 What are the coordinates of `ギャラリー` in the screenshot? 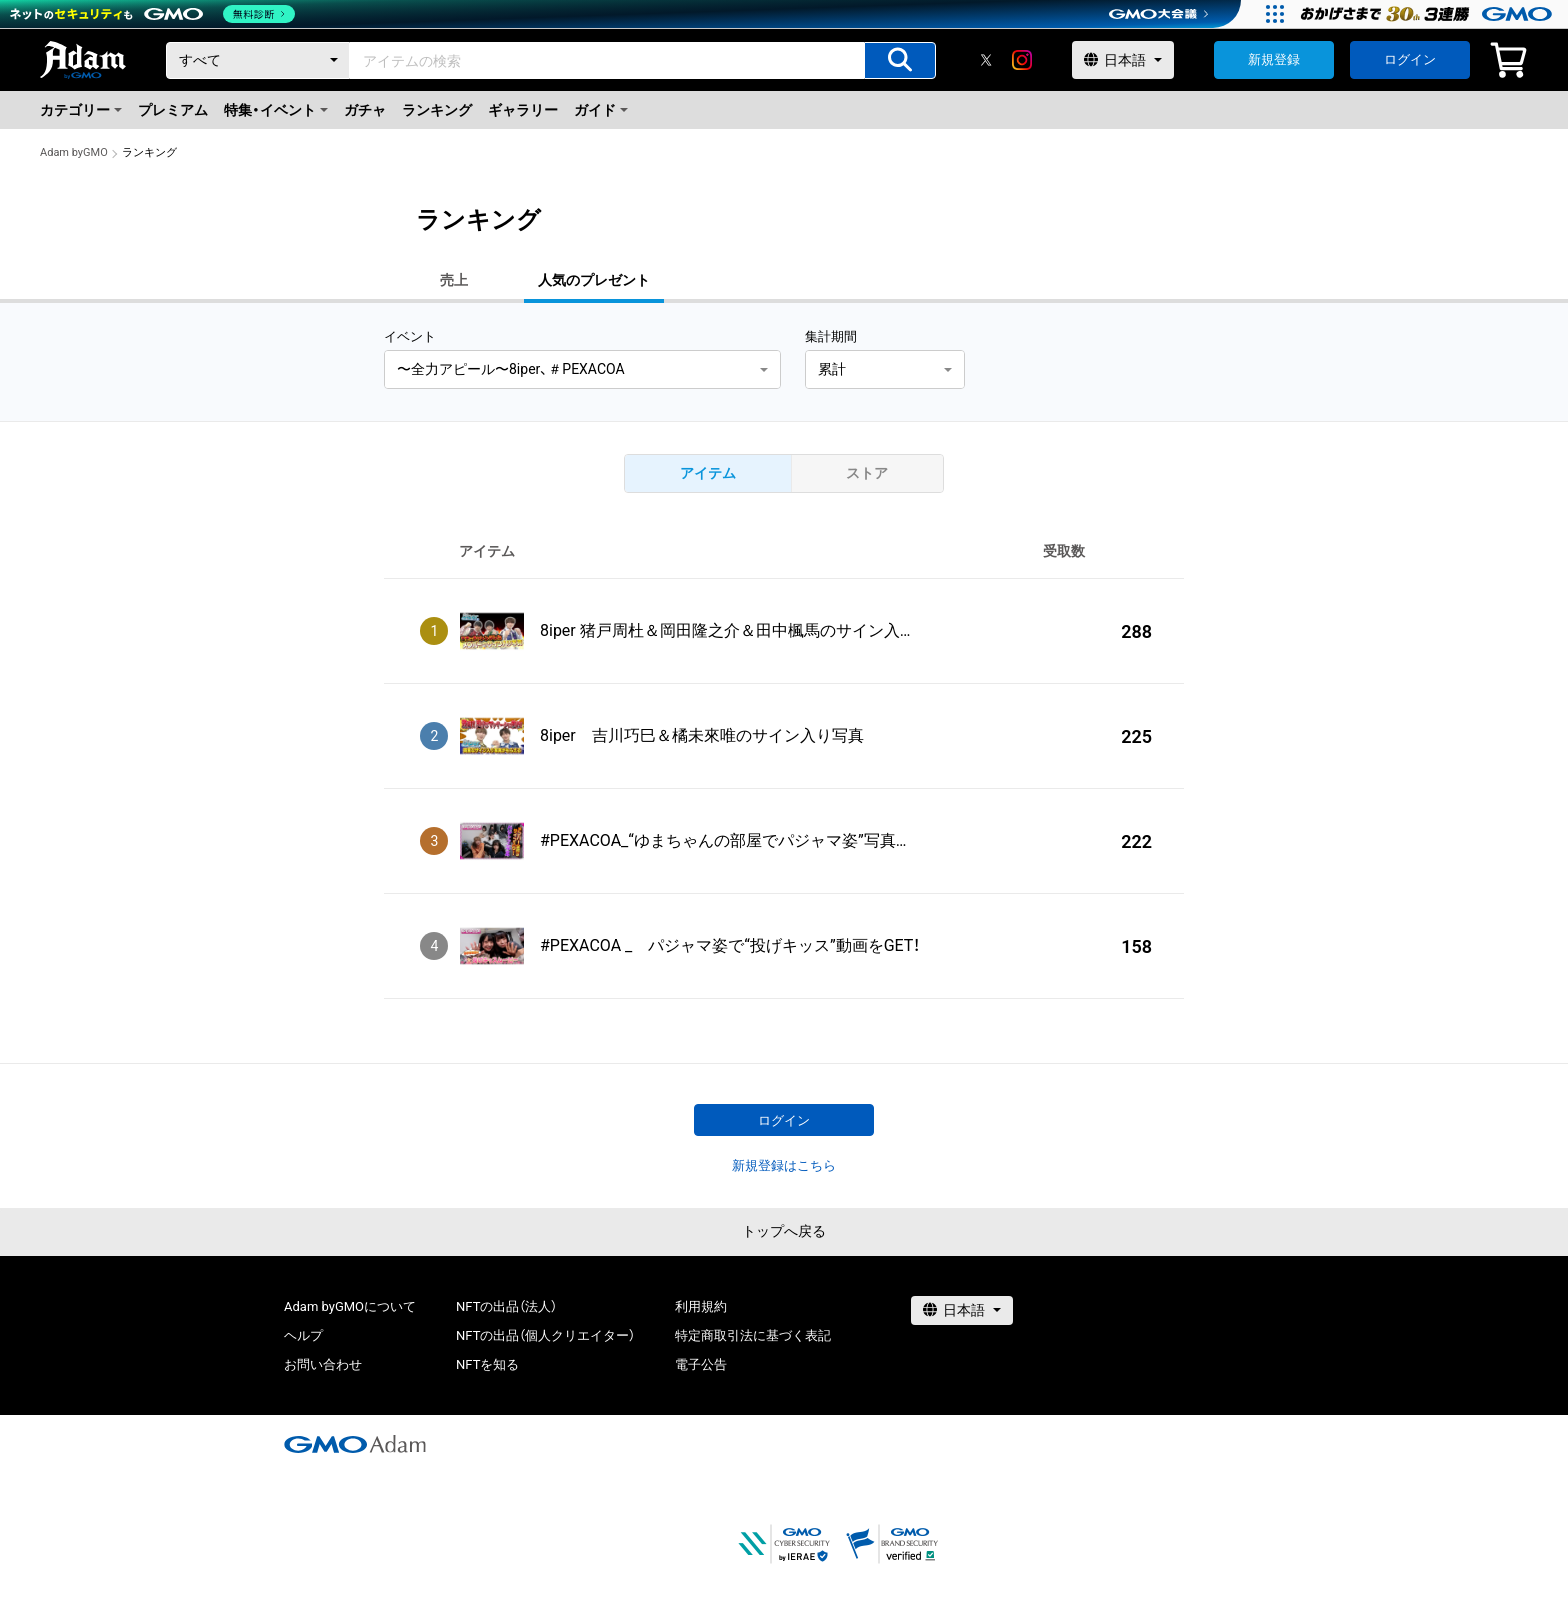 It's located at (523, 110).